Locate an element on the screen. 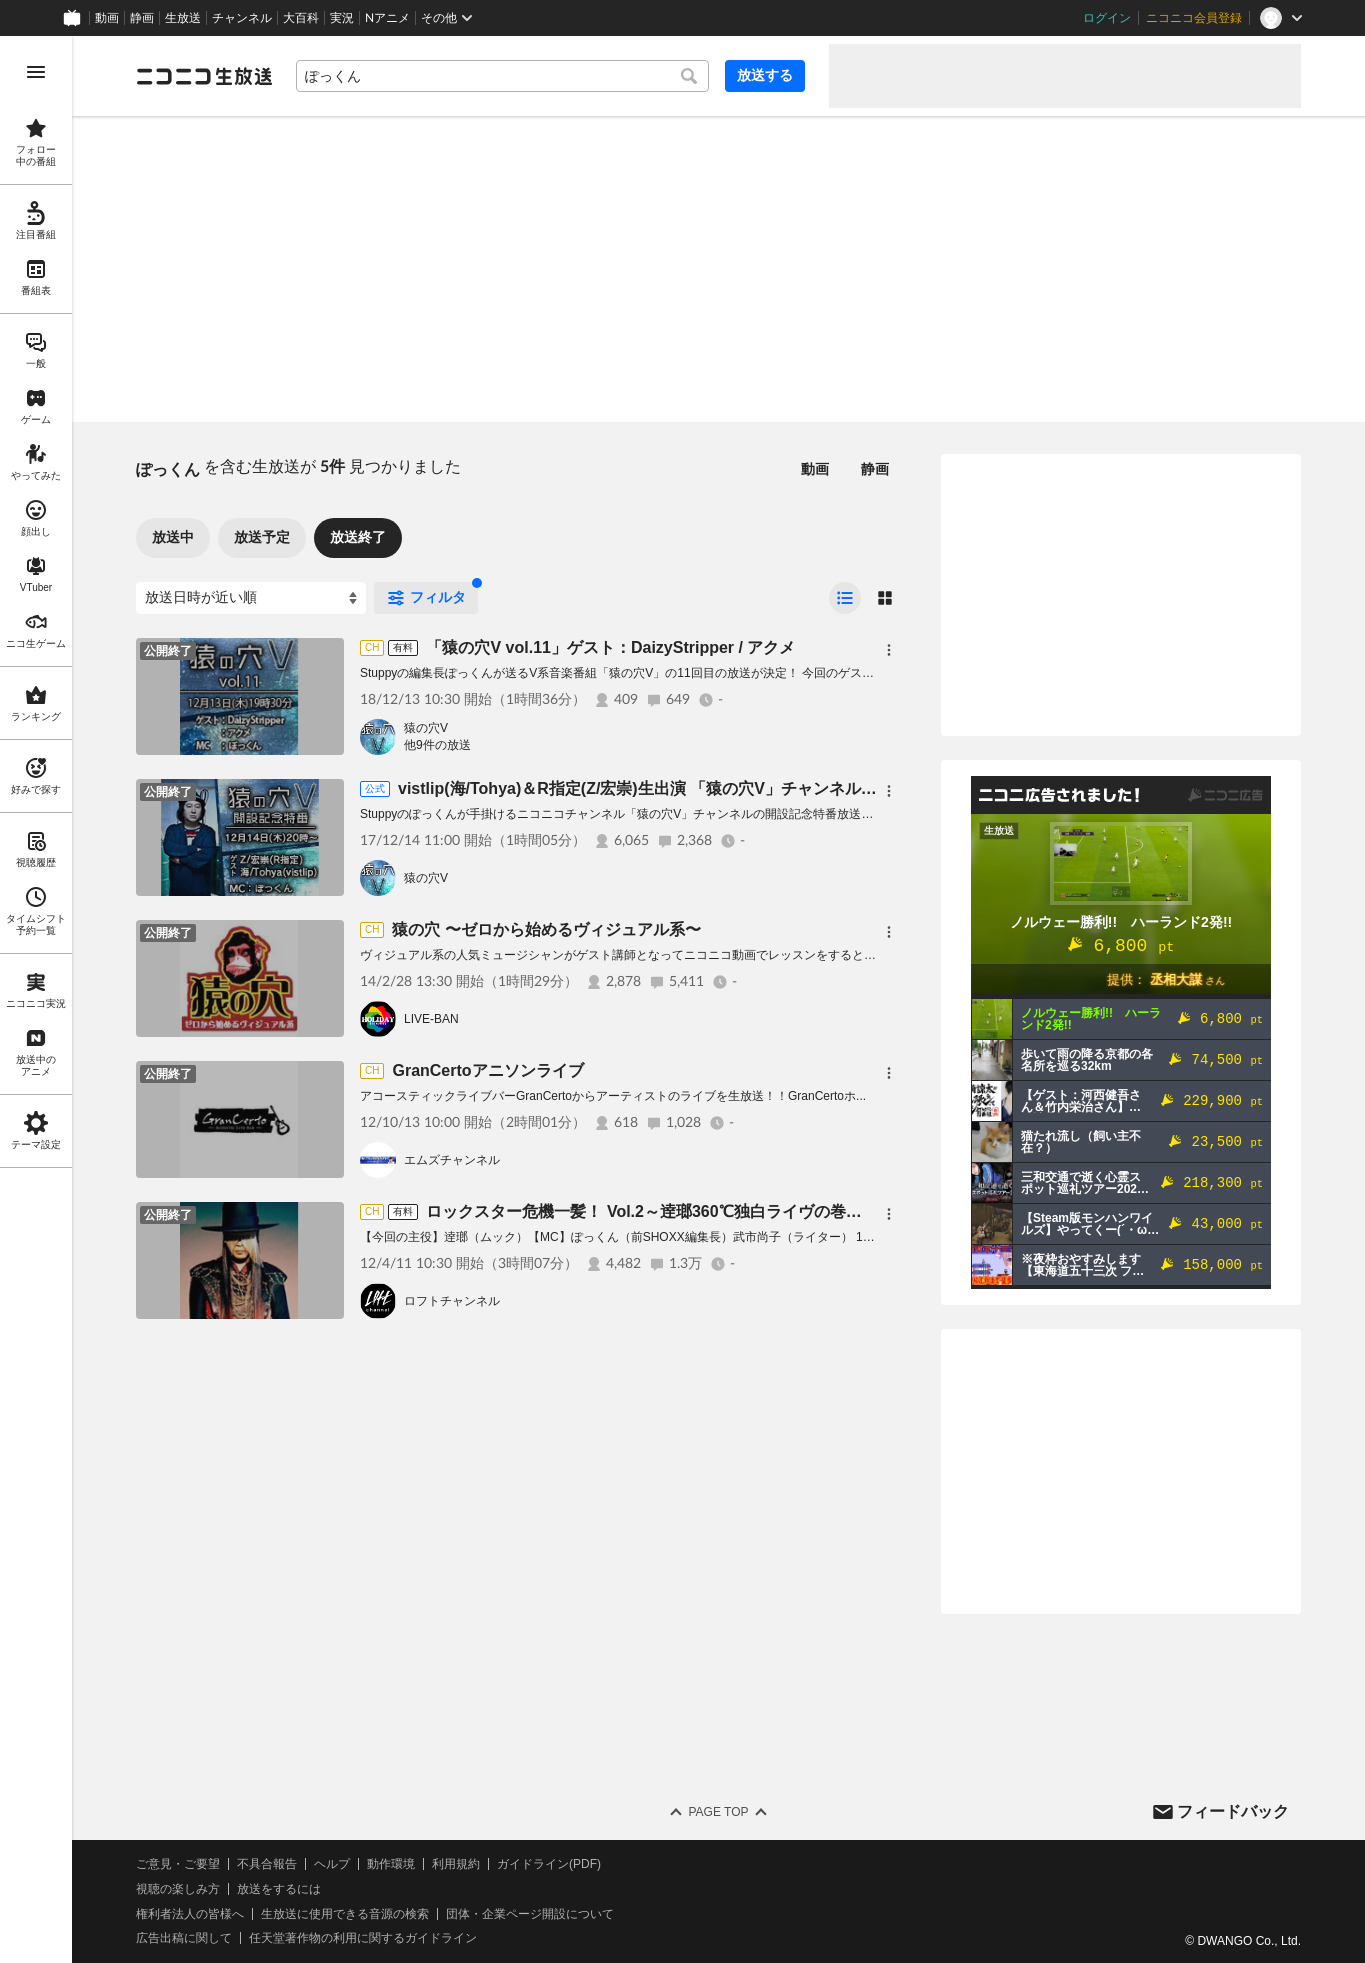  フィードバック is located at coordinates (1233, 1811).